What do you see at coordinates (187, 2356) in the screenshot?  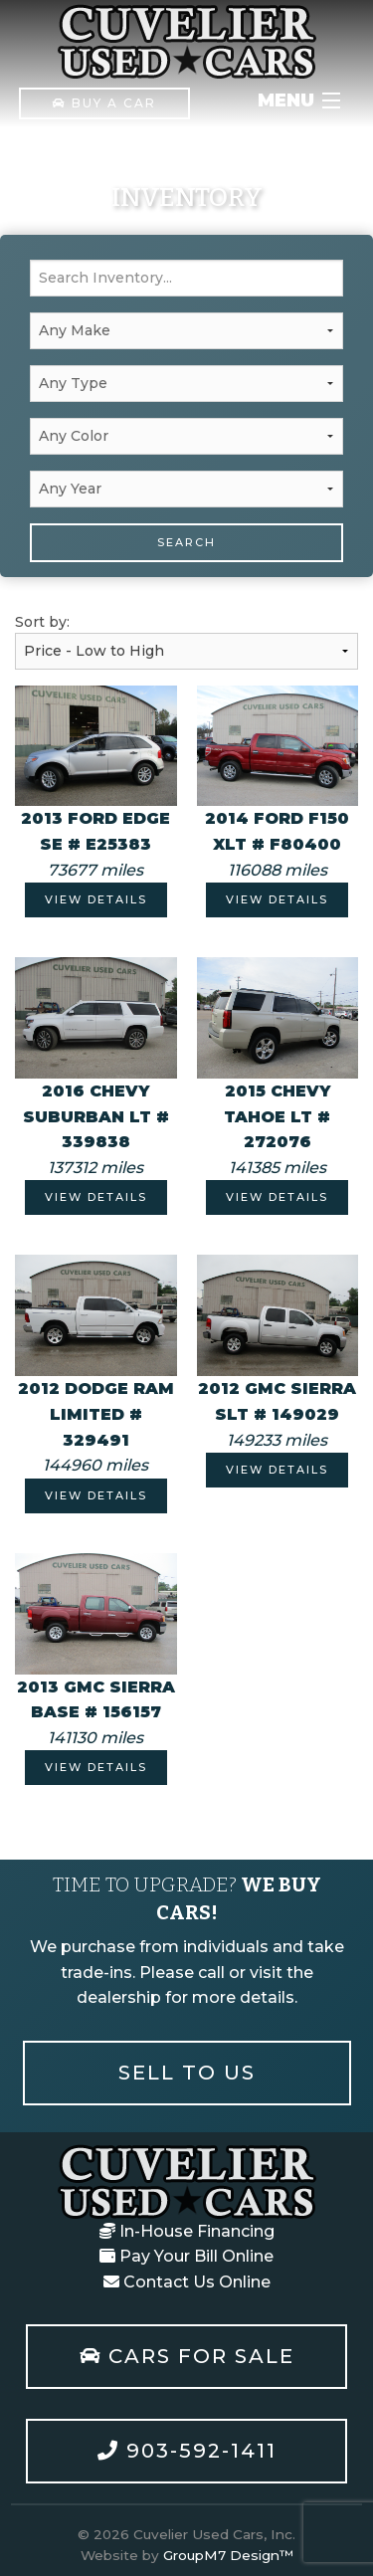 I see `Cars For Sale` at bounding box center [187, 2356].